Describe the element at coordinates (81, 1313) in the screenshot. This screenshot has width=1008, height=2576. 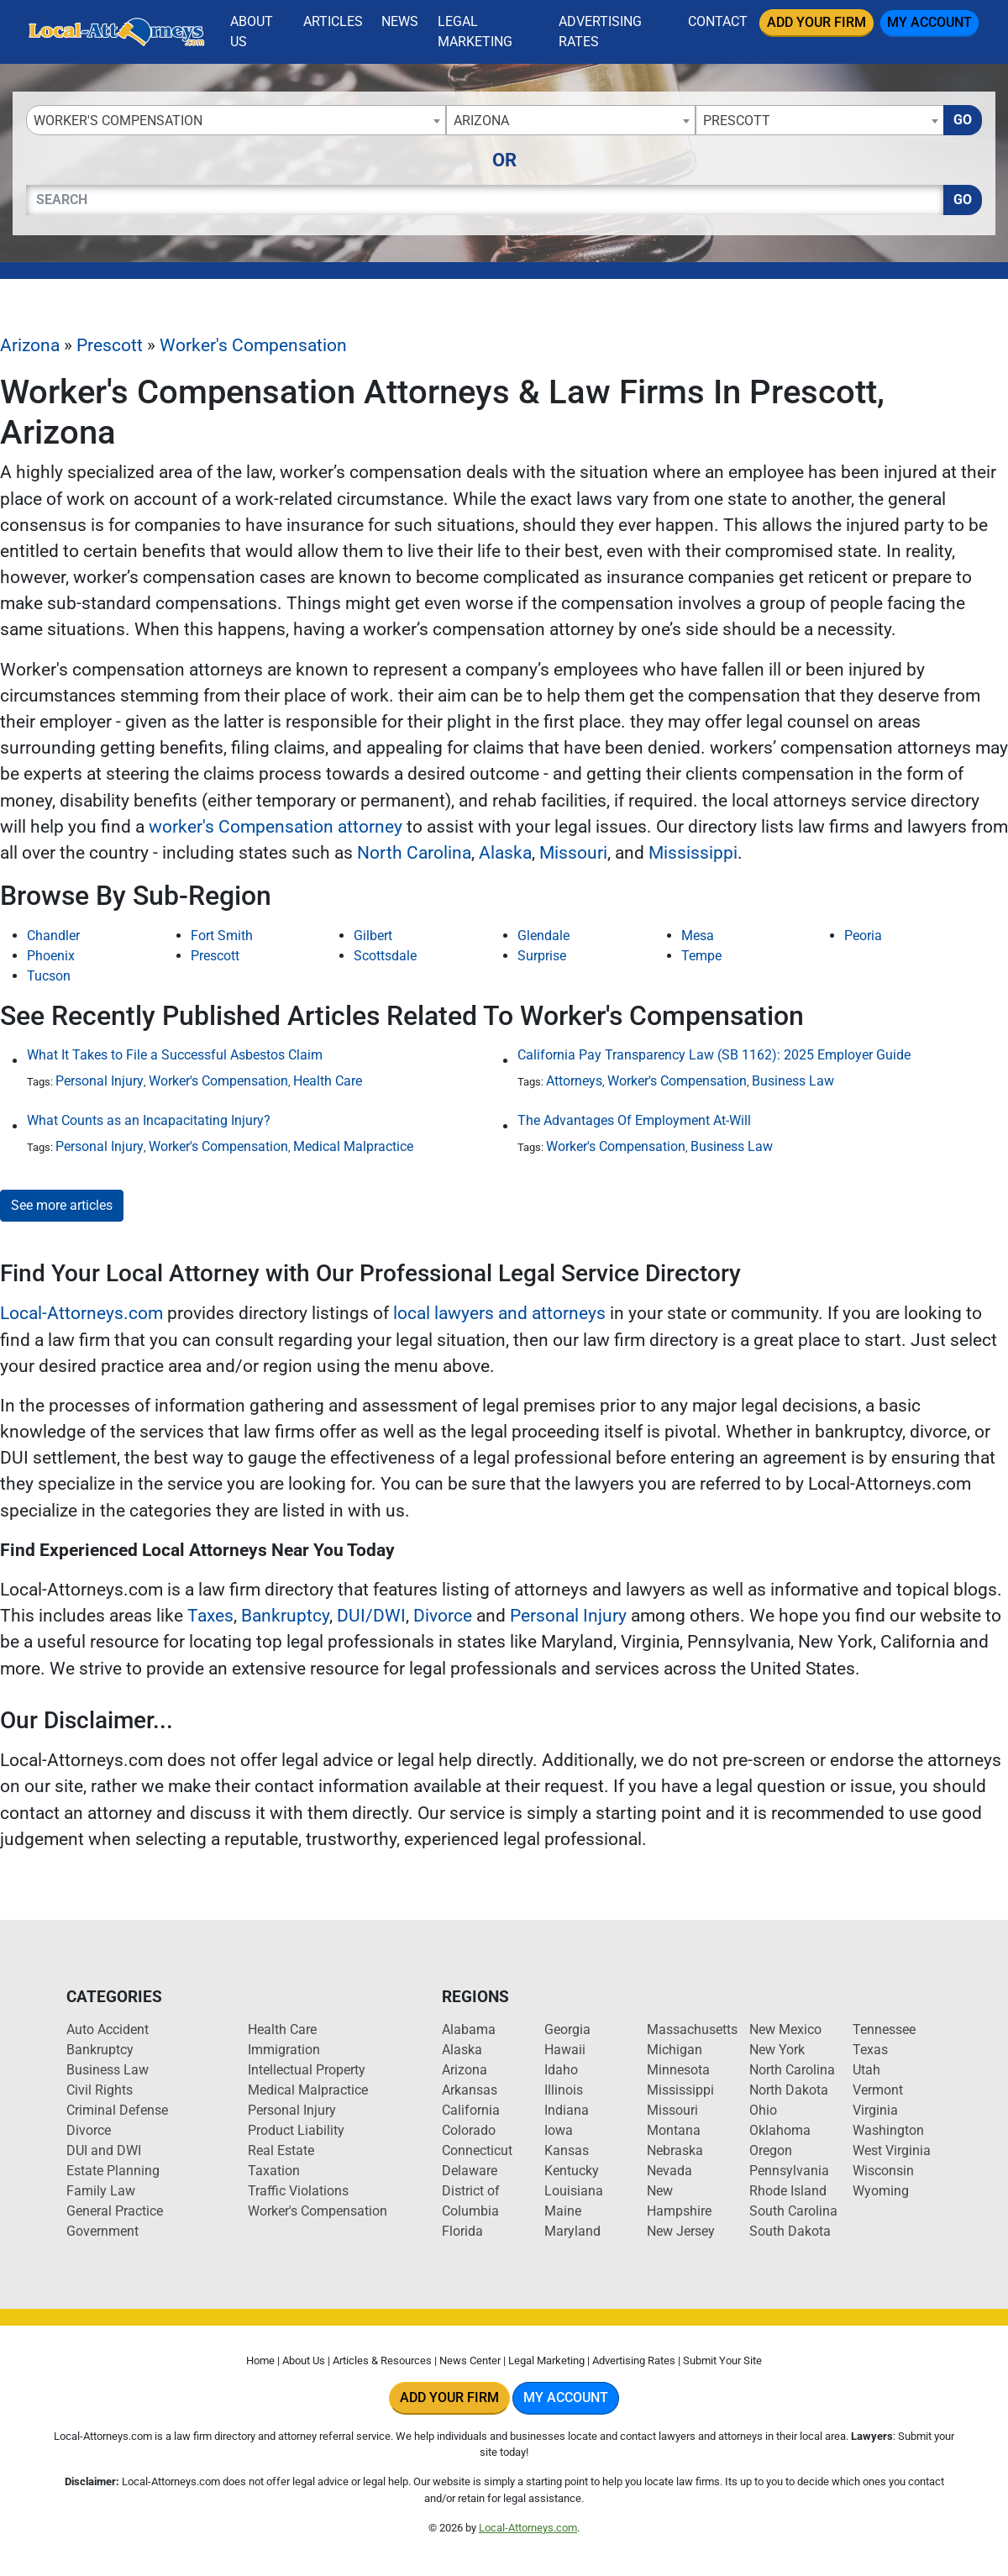
I see `Local-Attorneys.com` at that location.